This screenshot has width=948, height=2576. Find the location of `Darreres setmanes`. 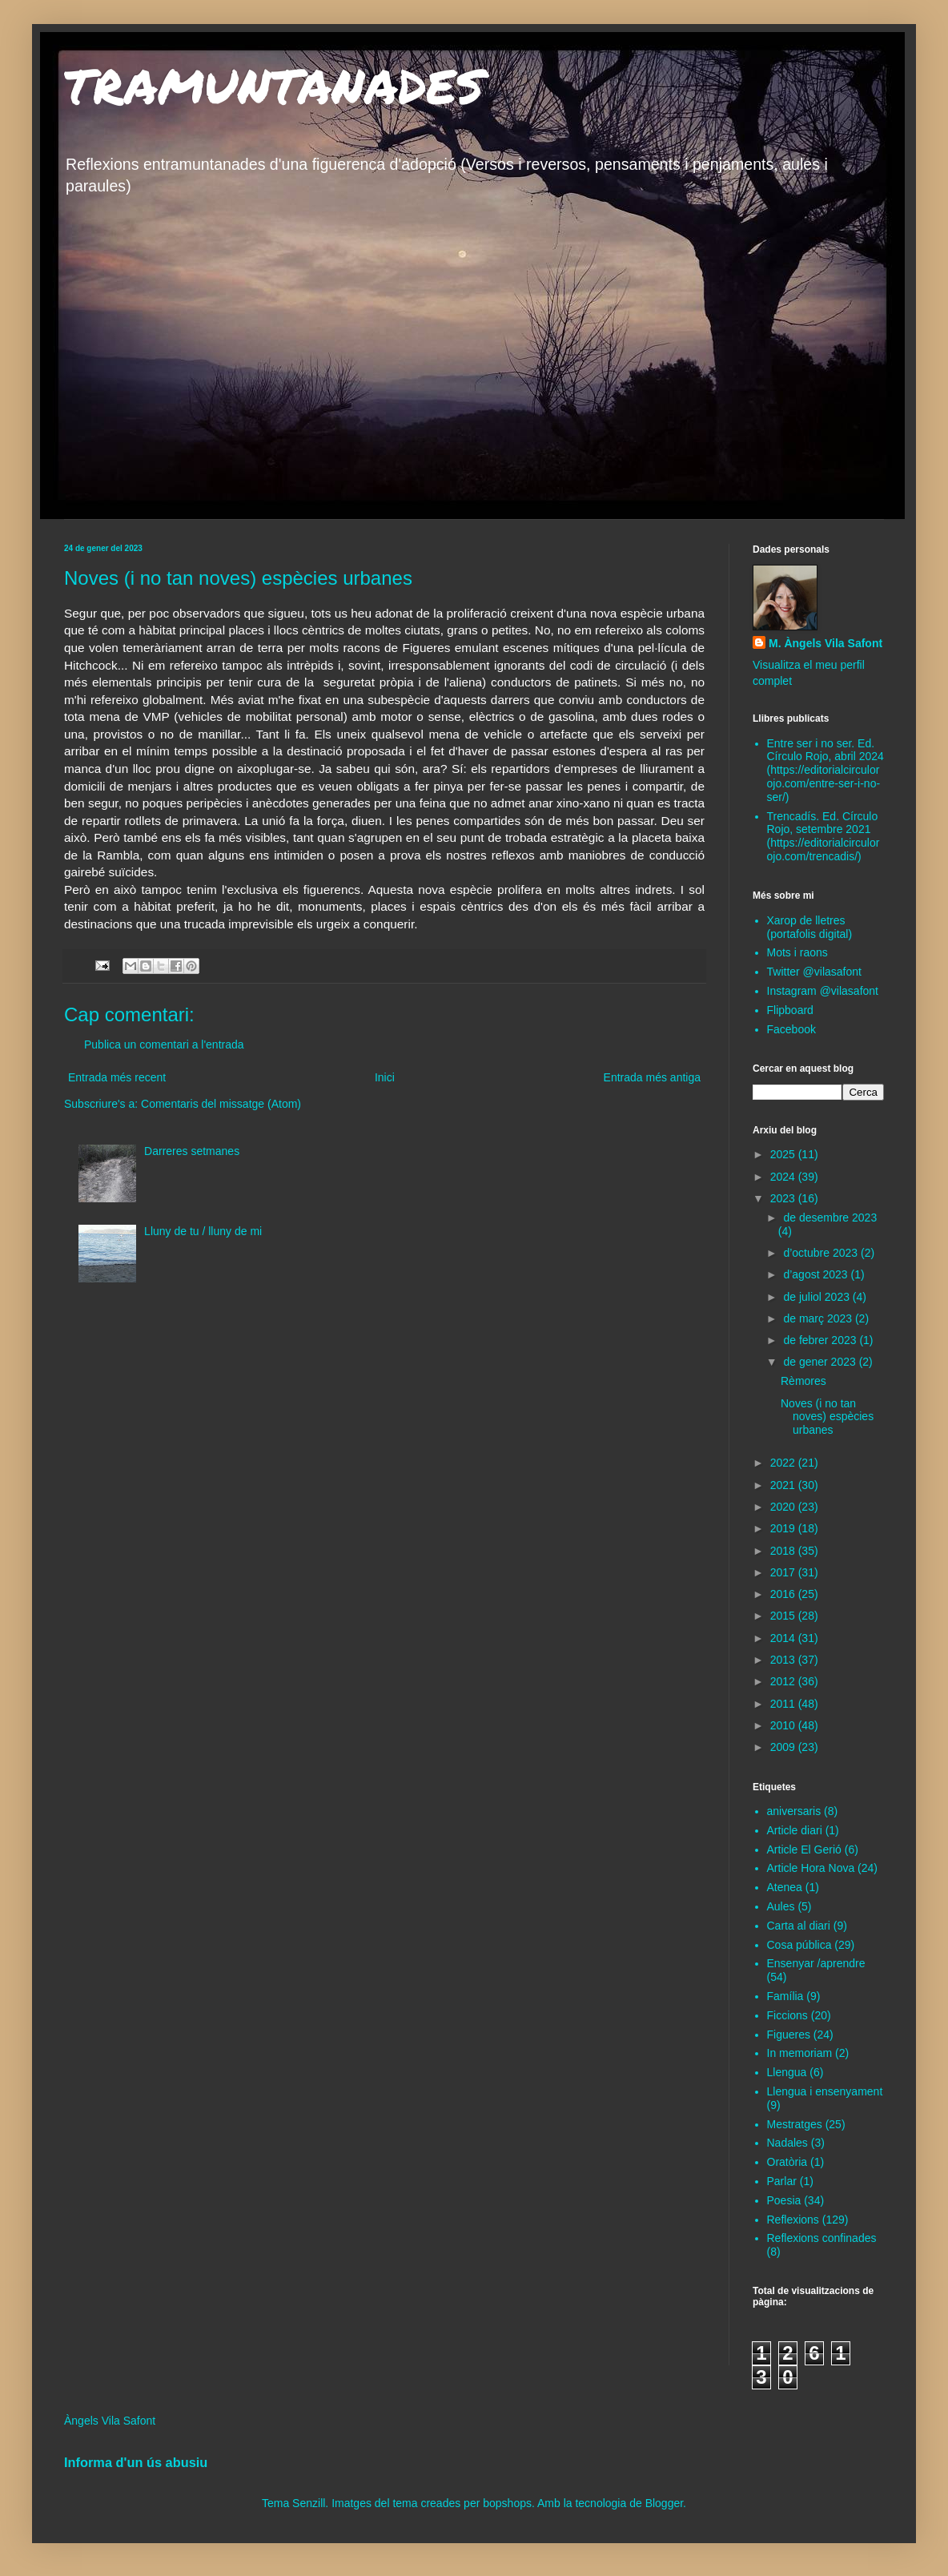

Darreres setmanes is located at coordinates (191, 1151).